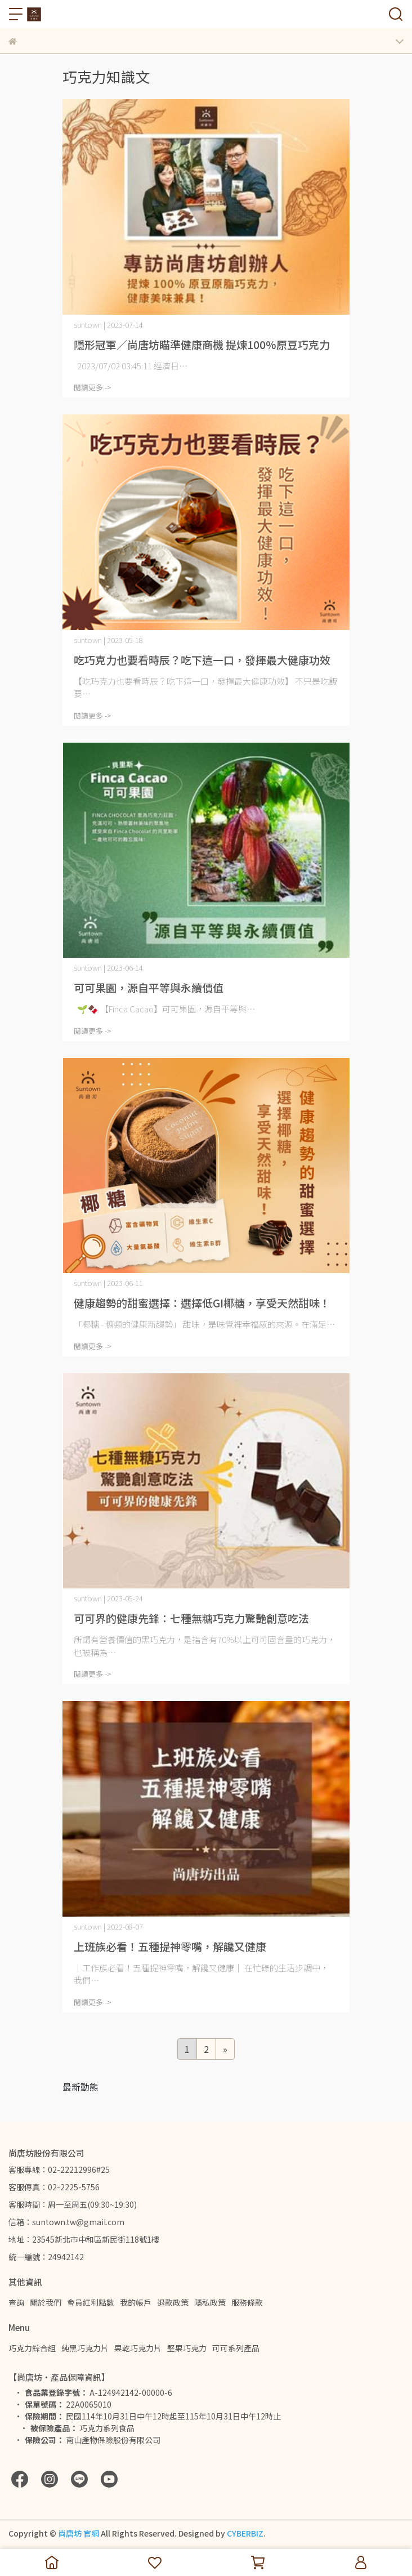 This screenshot has width=412, height=2576. What do you see at coordinates (173, 2302) in the screenshot?
I see `退款政策` at bounding box center [173, 2302].